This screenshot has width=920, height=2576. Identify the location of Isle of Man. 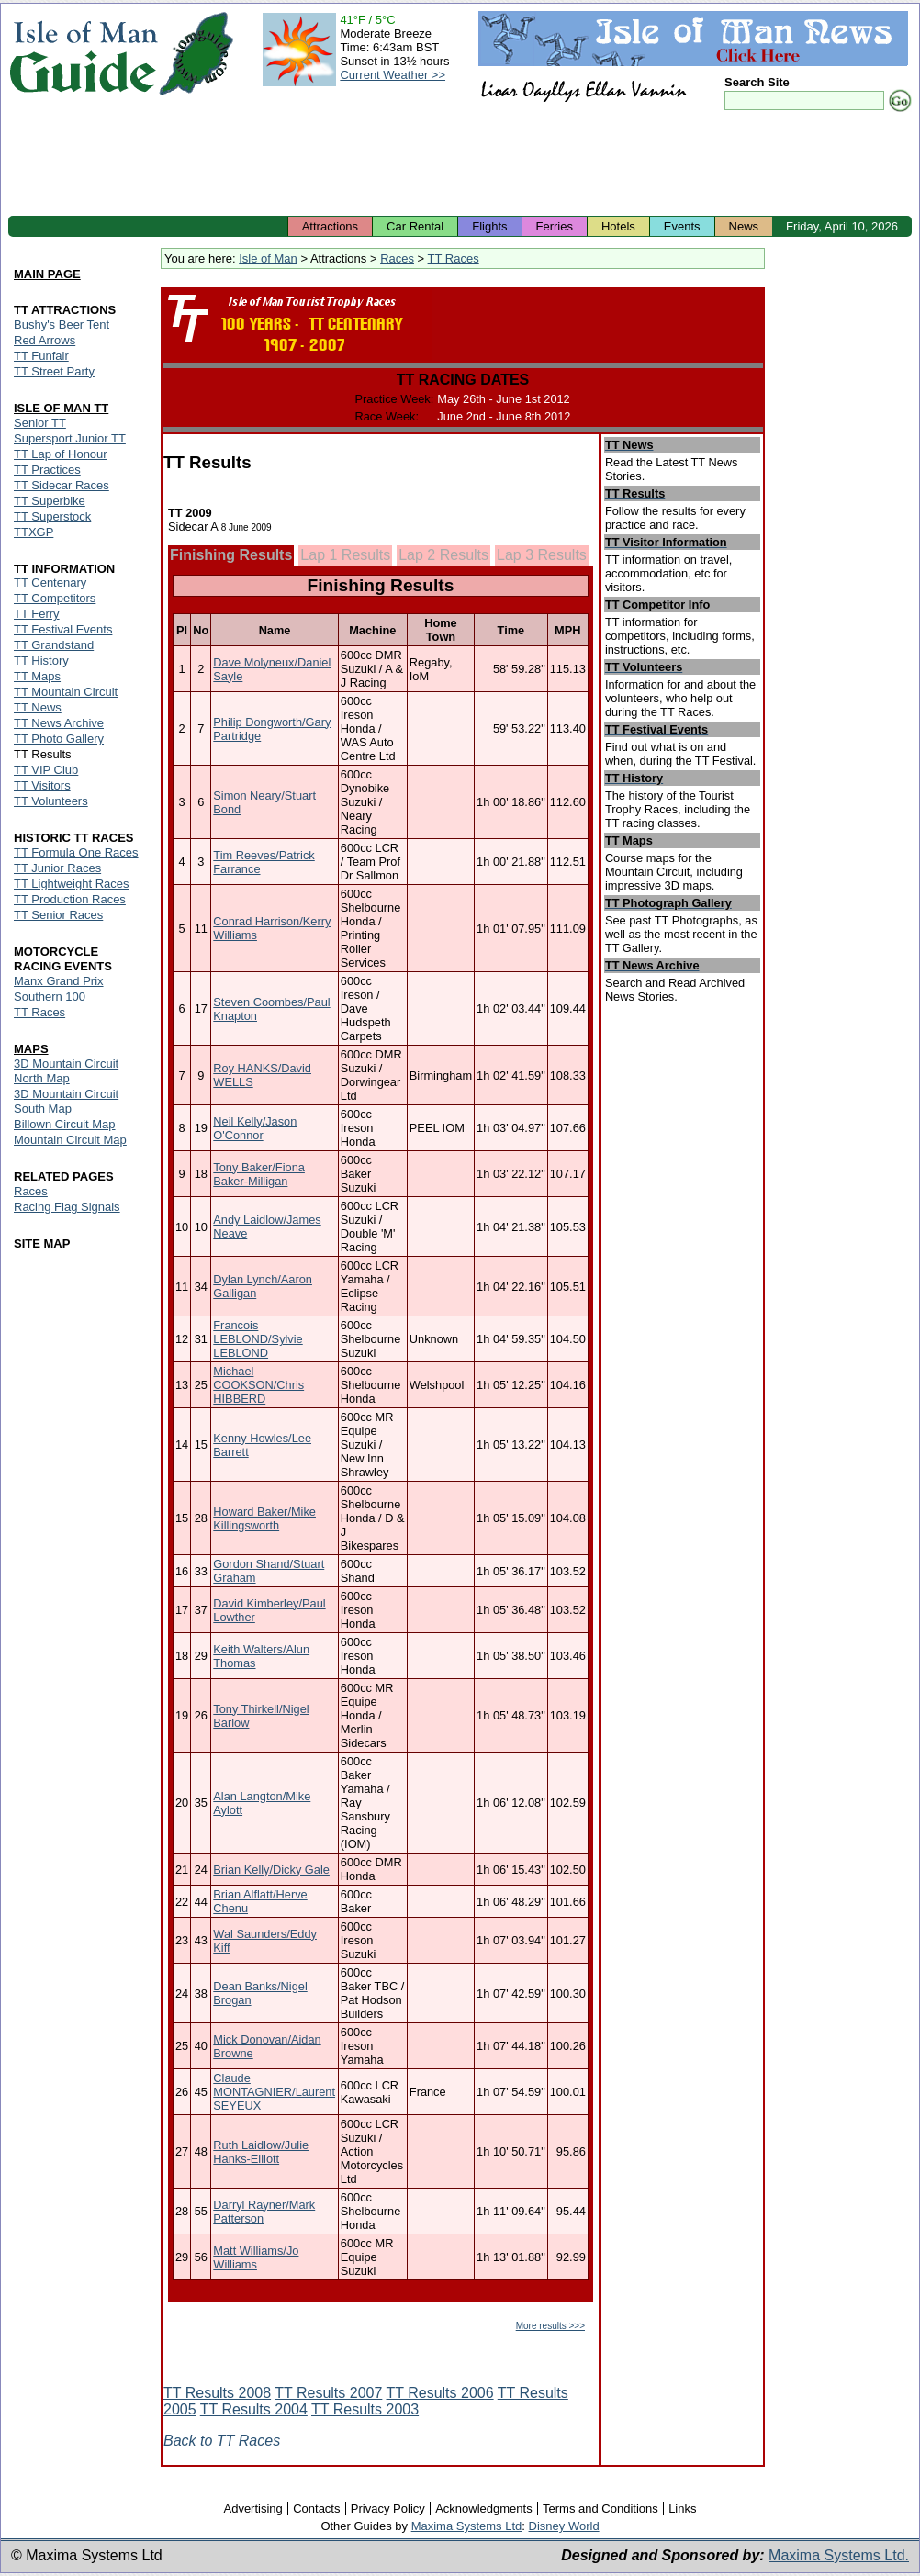
(268, 258).